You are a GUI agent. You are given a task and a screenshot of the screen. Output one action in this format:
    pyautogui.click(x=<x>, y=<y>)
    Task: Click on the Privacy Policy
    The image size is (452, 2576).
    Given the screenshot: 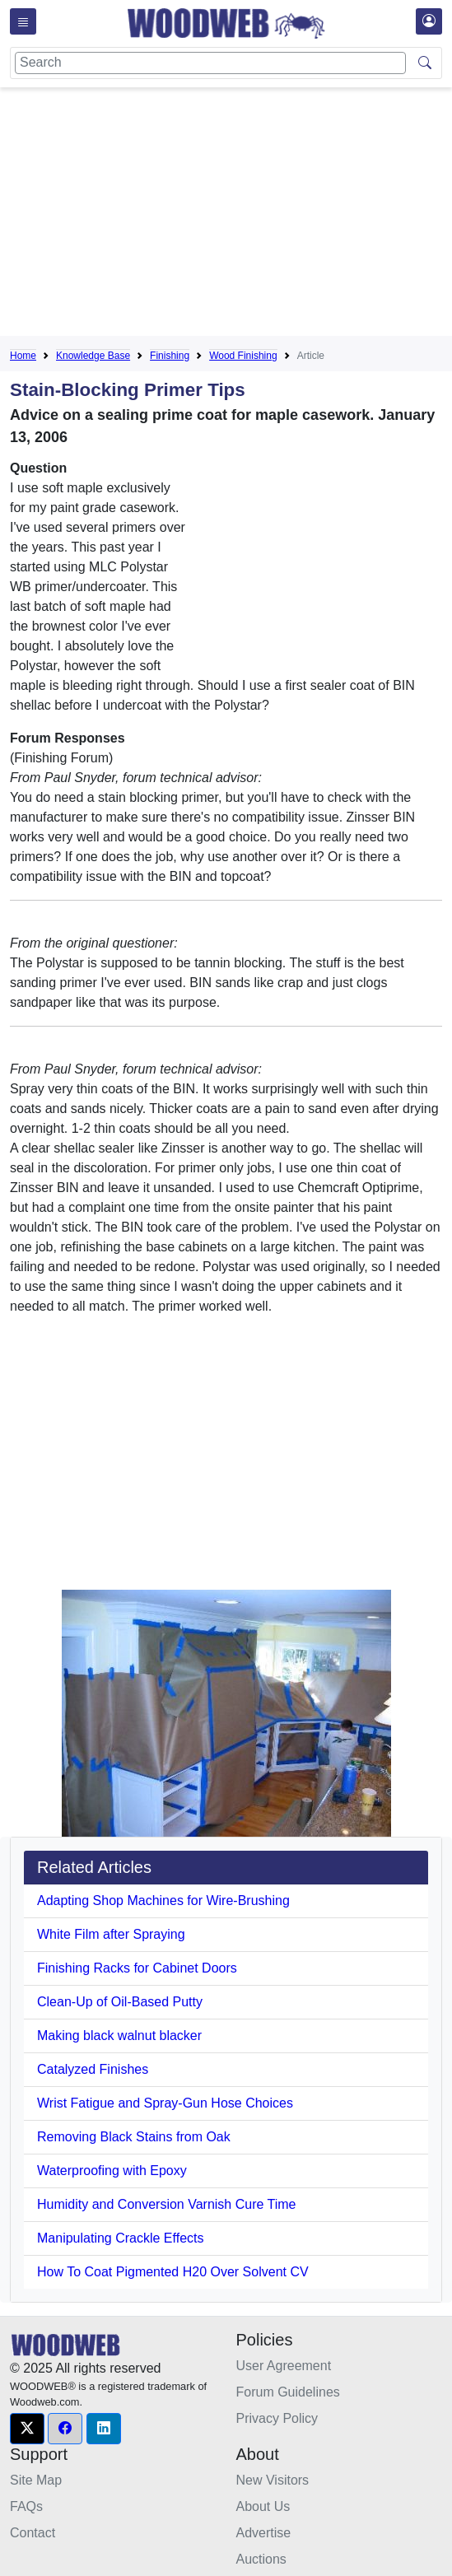 What is the action you would take?
    pyautogui.click(x=277, y=2418)
    